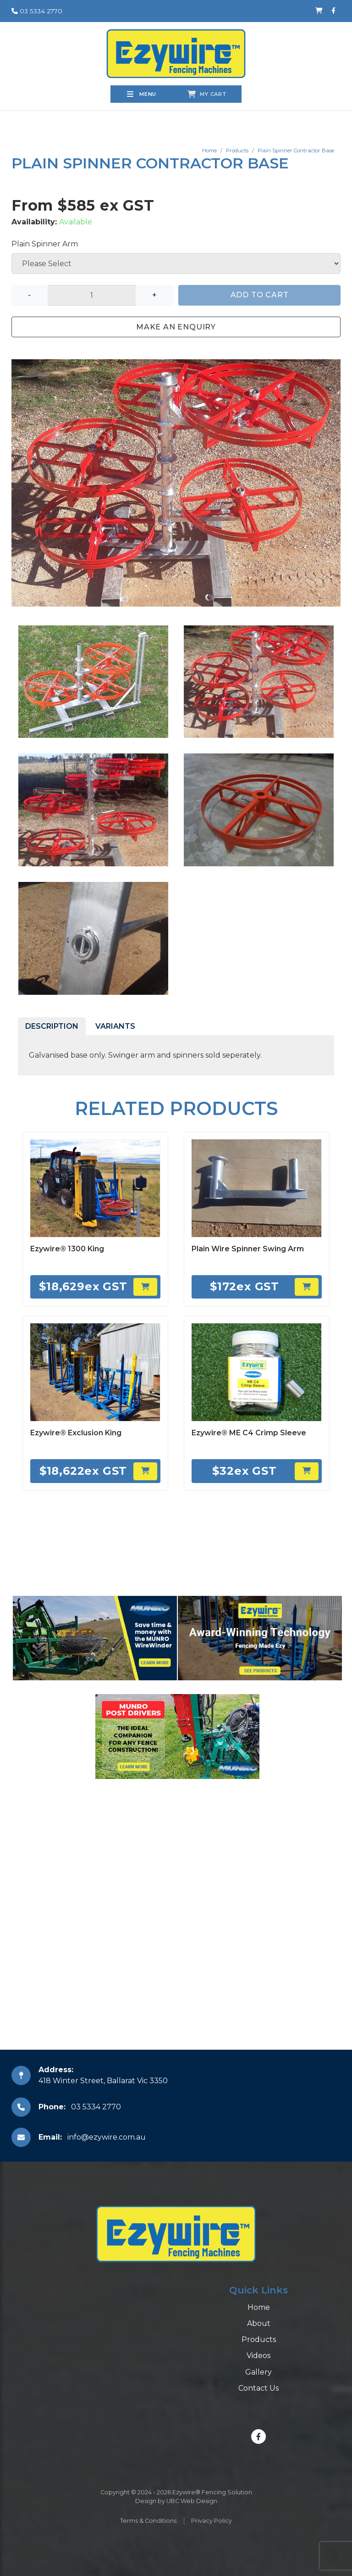  Describe the element at coordinates (206, 94) in the screenshot. I see `My Cart` at that location.